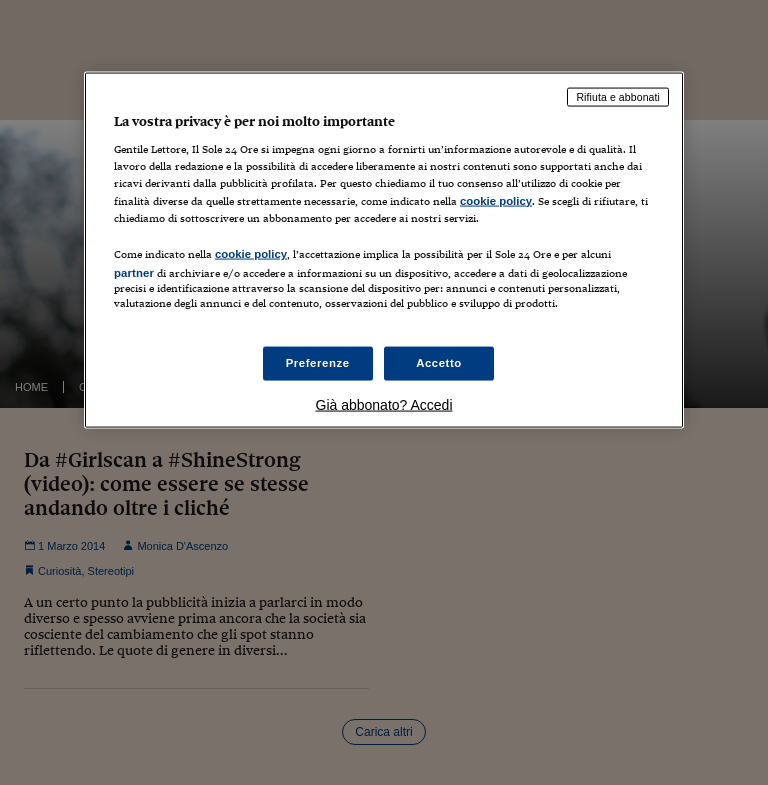  I want to click on Rifiuta e abbonati, so click(618, 96).